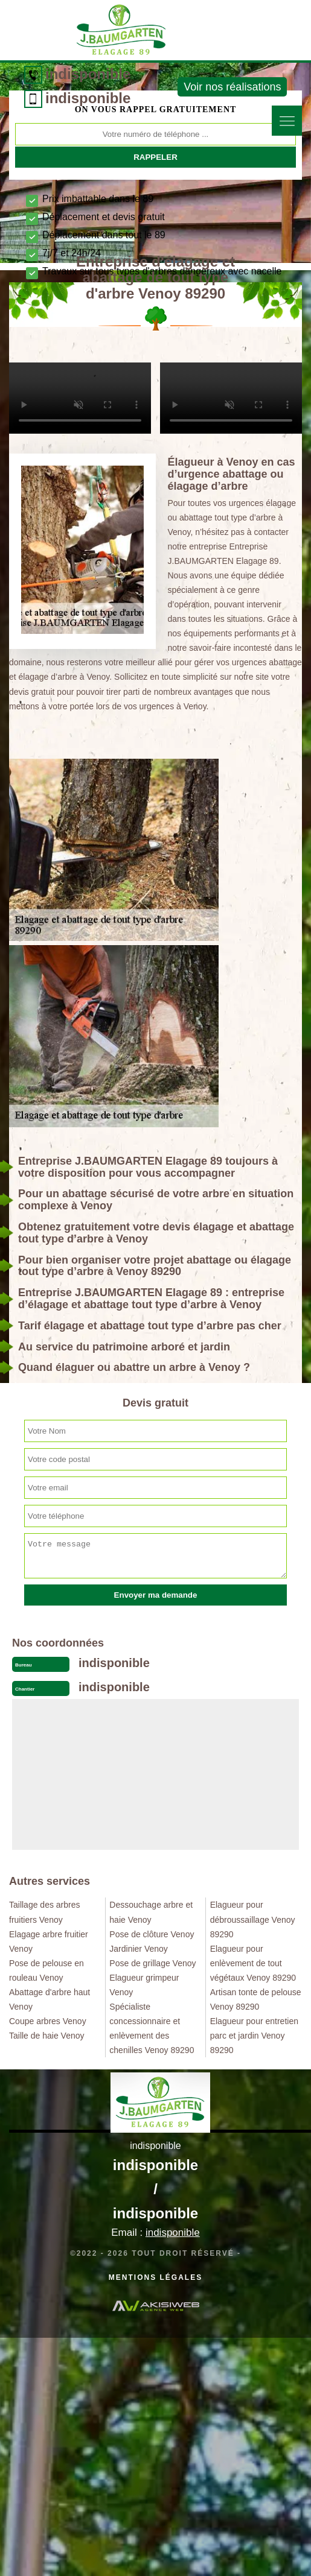 Image resolution: width=311 pixels, height=2576 pixels. I want to click on Taille de haie Venoy, so click(47, 2035).